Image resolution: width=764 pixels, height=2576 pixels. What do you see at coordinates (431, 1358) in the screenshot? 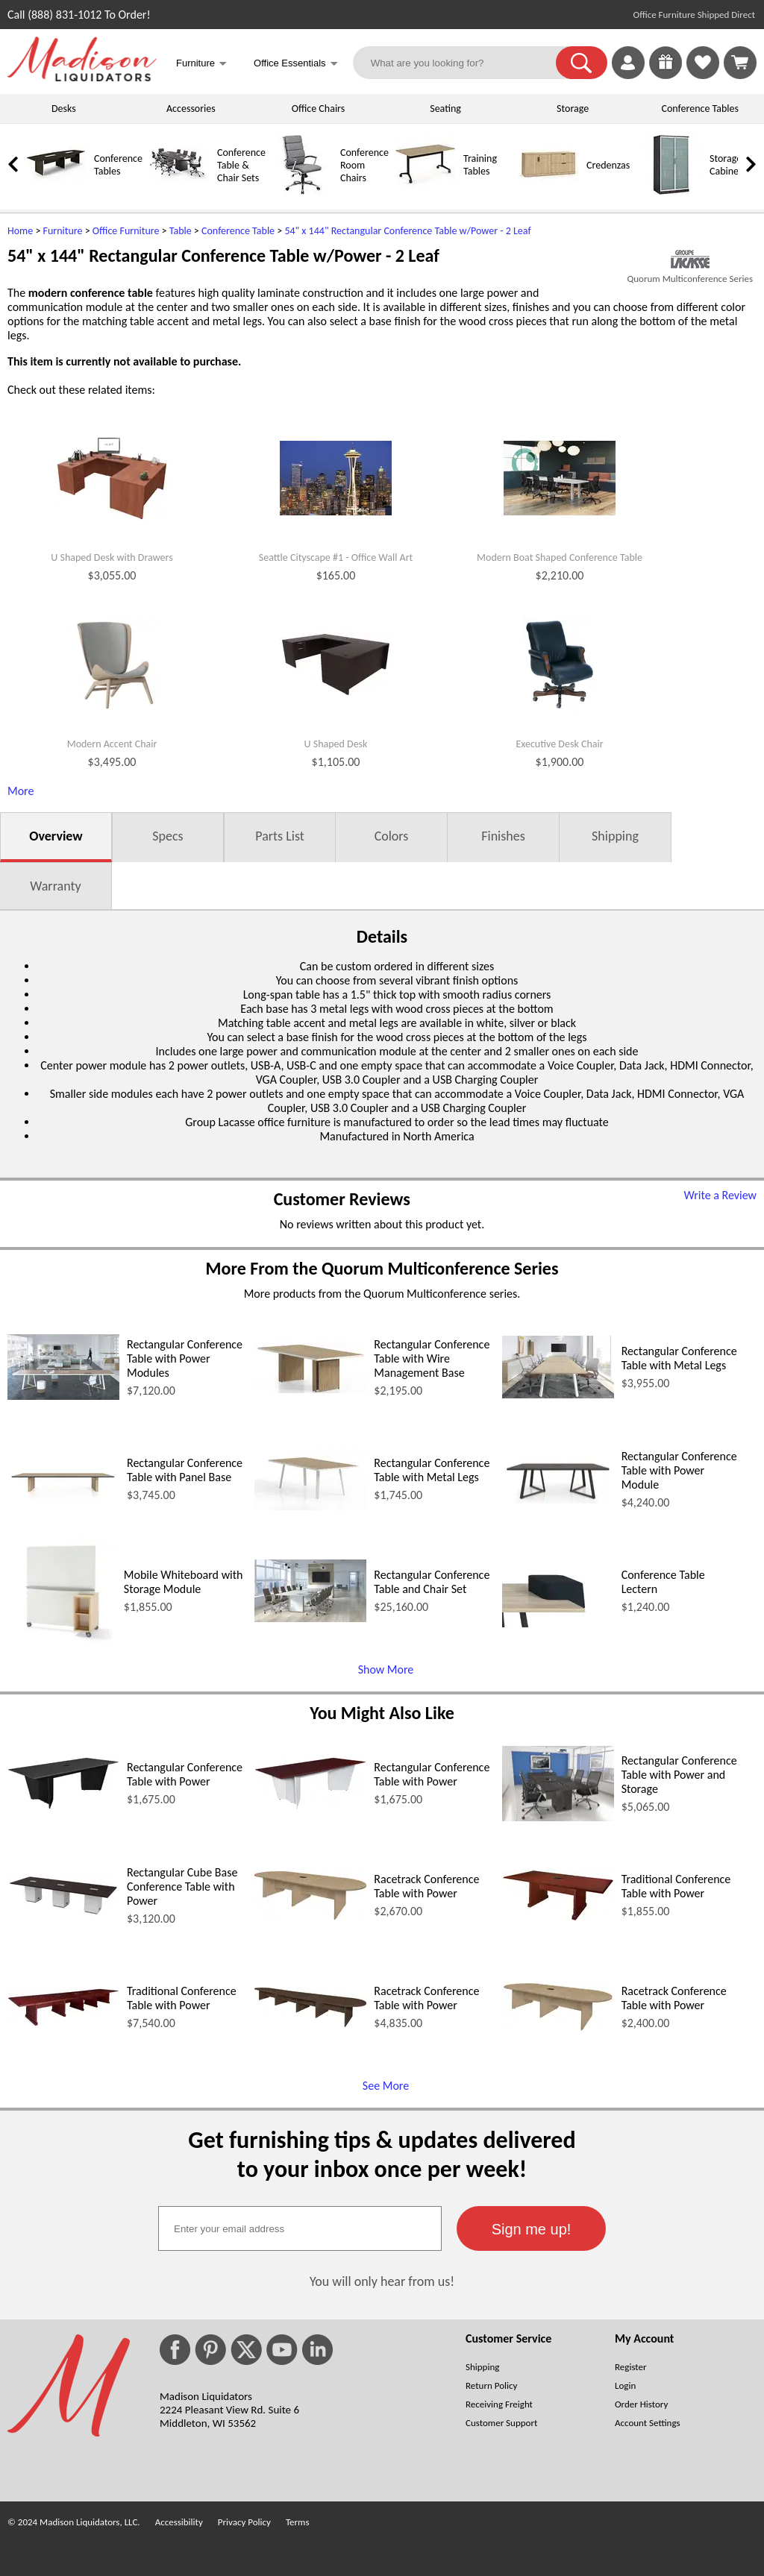
I see `Rectangular Conference Table with Wire Management Base` at bounding box center [431, 1358].